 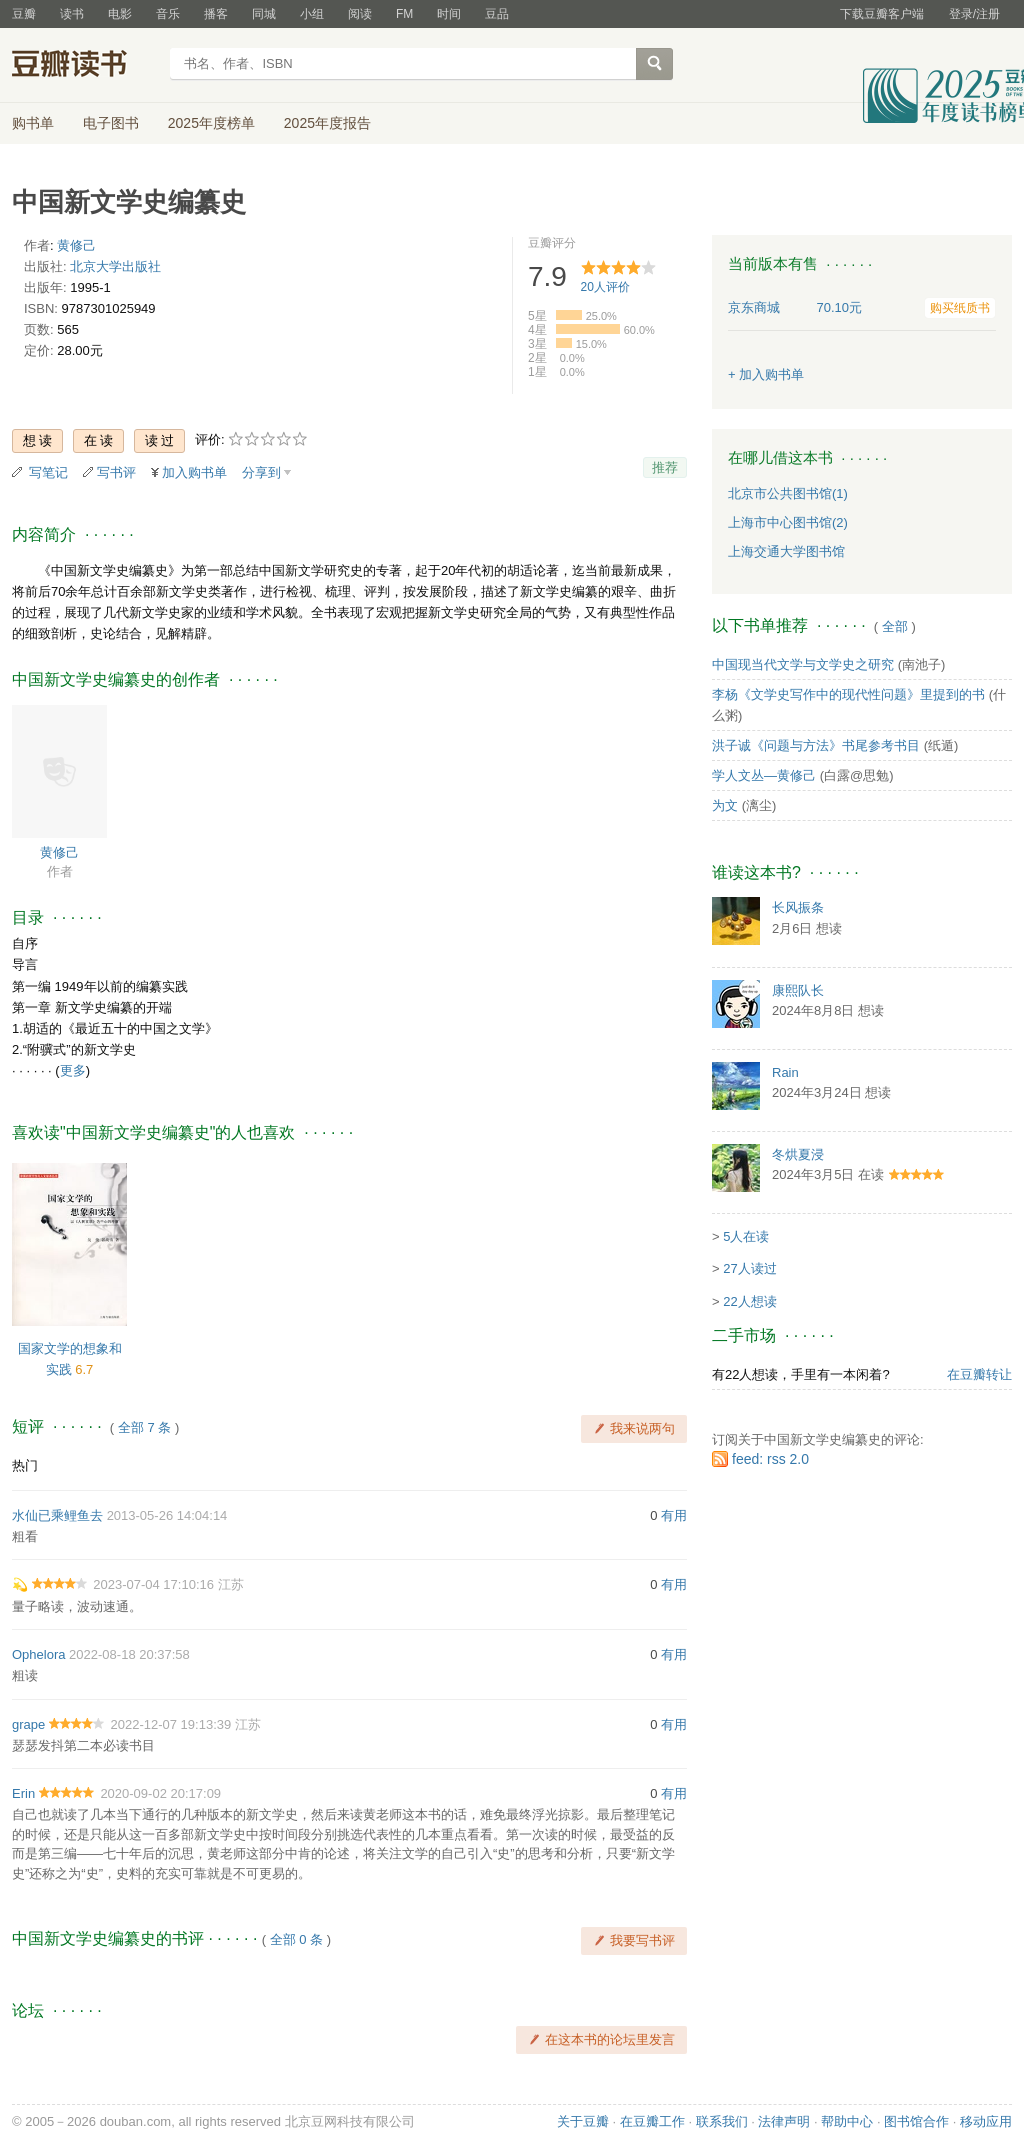 What do you see at coordinates (847, 2121) in the screenshot?
I see `帮助中心` at bounding box center [847, 2121].